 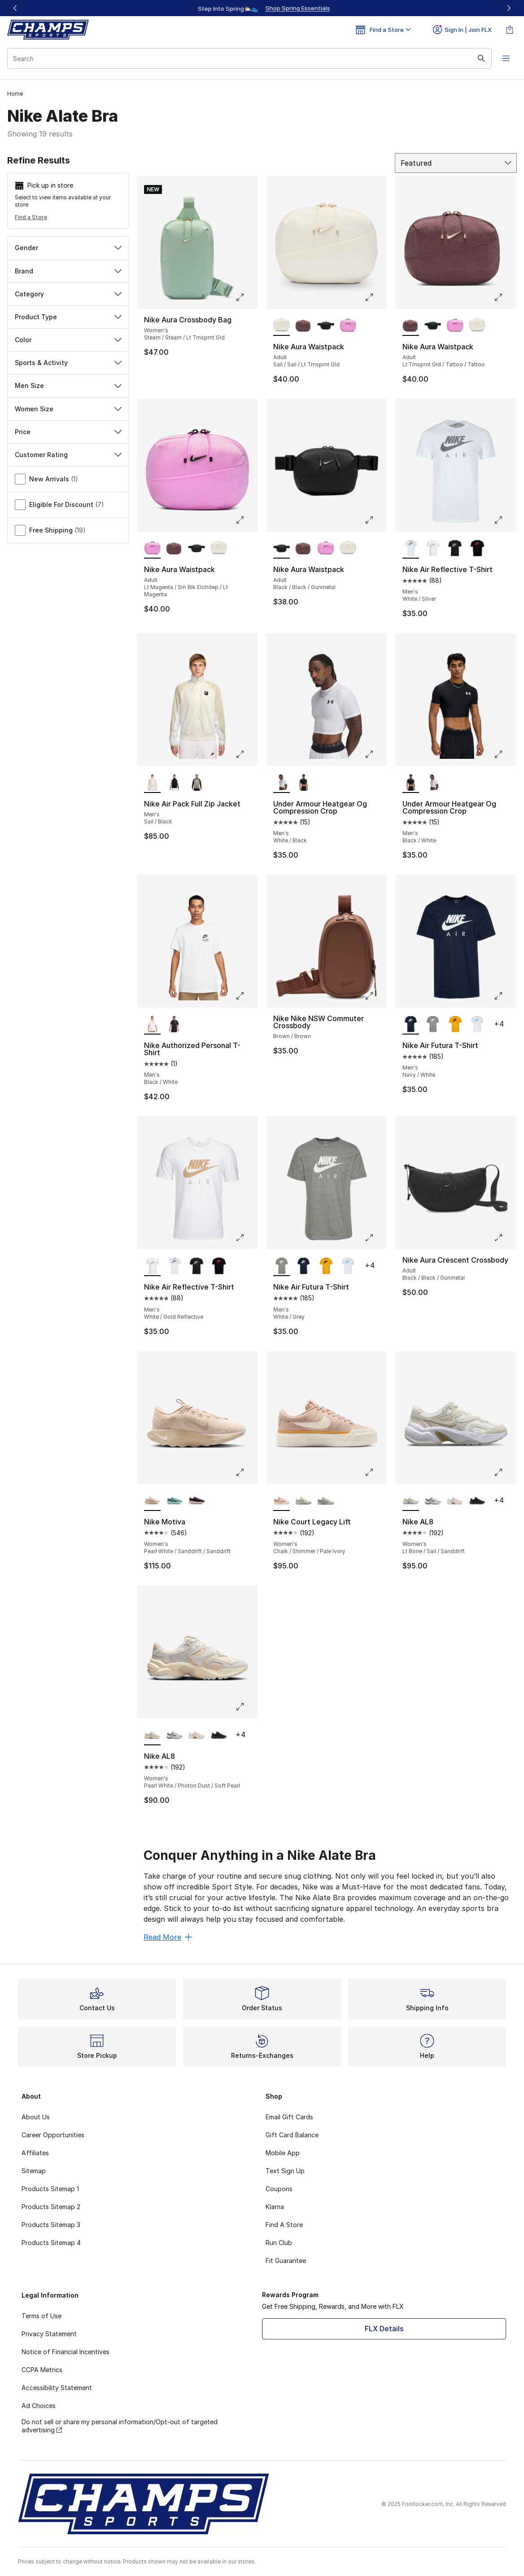 What do you see at coordinates (50, 2189) in the screenshot?
I see `Products Sitemap 1` at bounding box center [50, 2189].